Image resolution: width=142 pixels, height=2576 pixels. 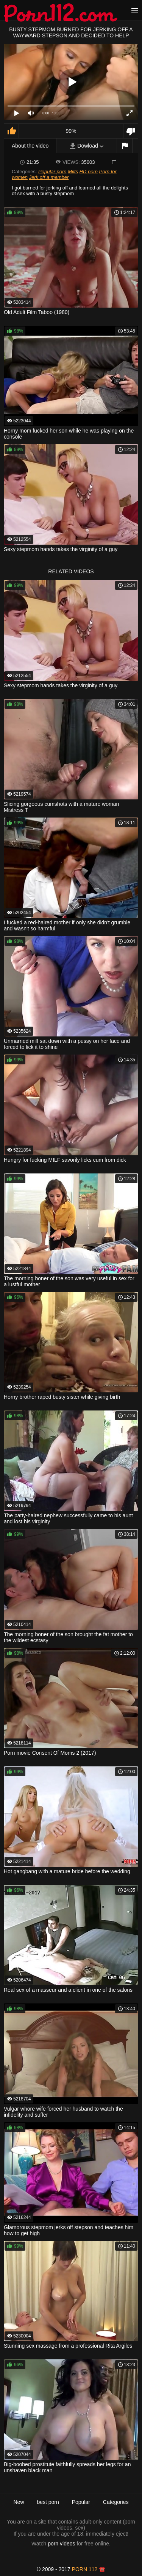 I want to click on porn videos, so click(x=61, y=2544).